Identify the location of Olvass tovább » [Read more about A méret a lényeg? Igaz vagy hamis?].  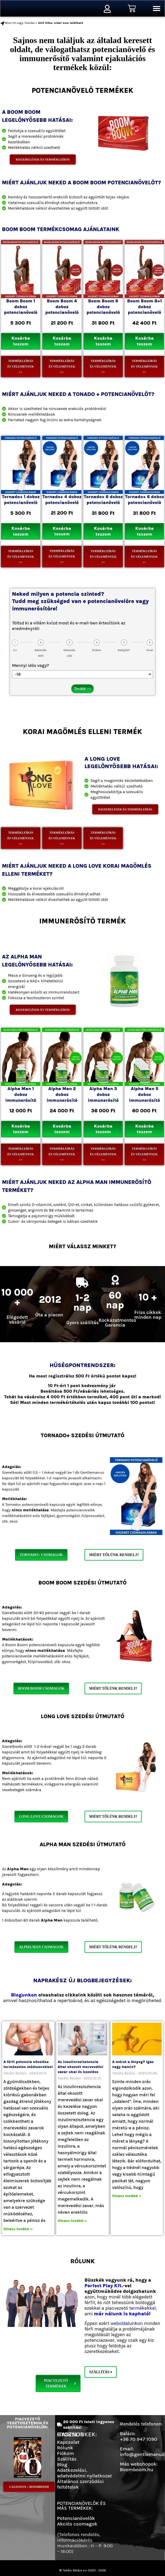
(127, 2181).